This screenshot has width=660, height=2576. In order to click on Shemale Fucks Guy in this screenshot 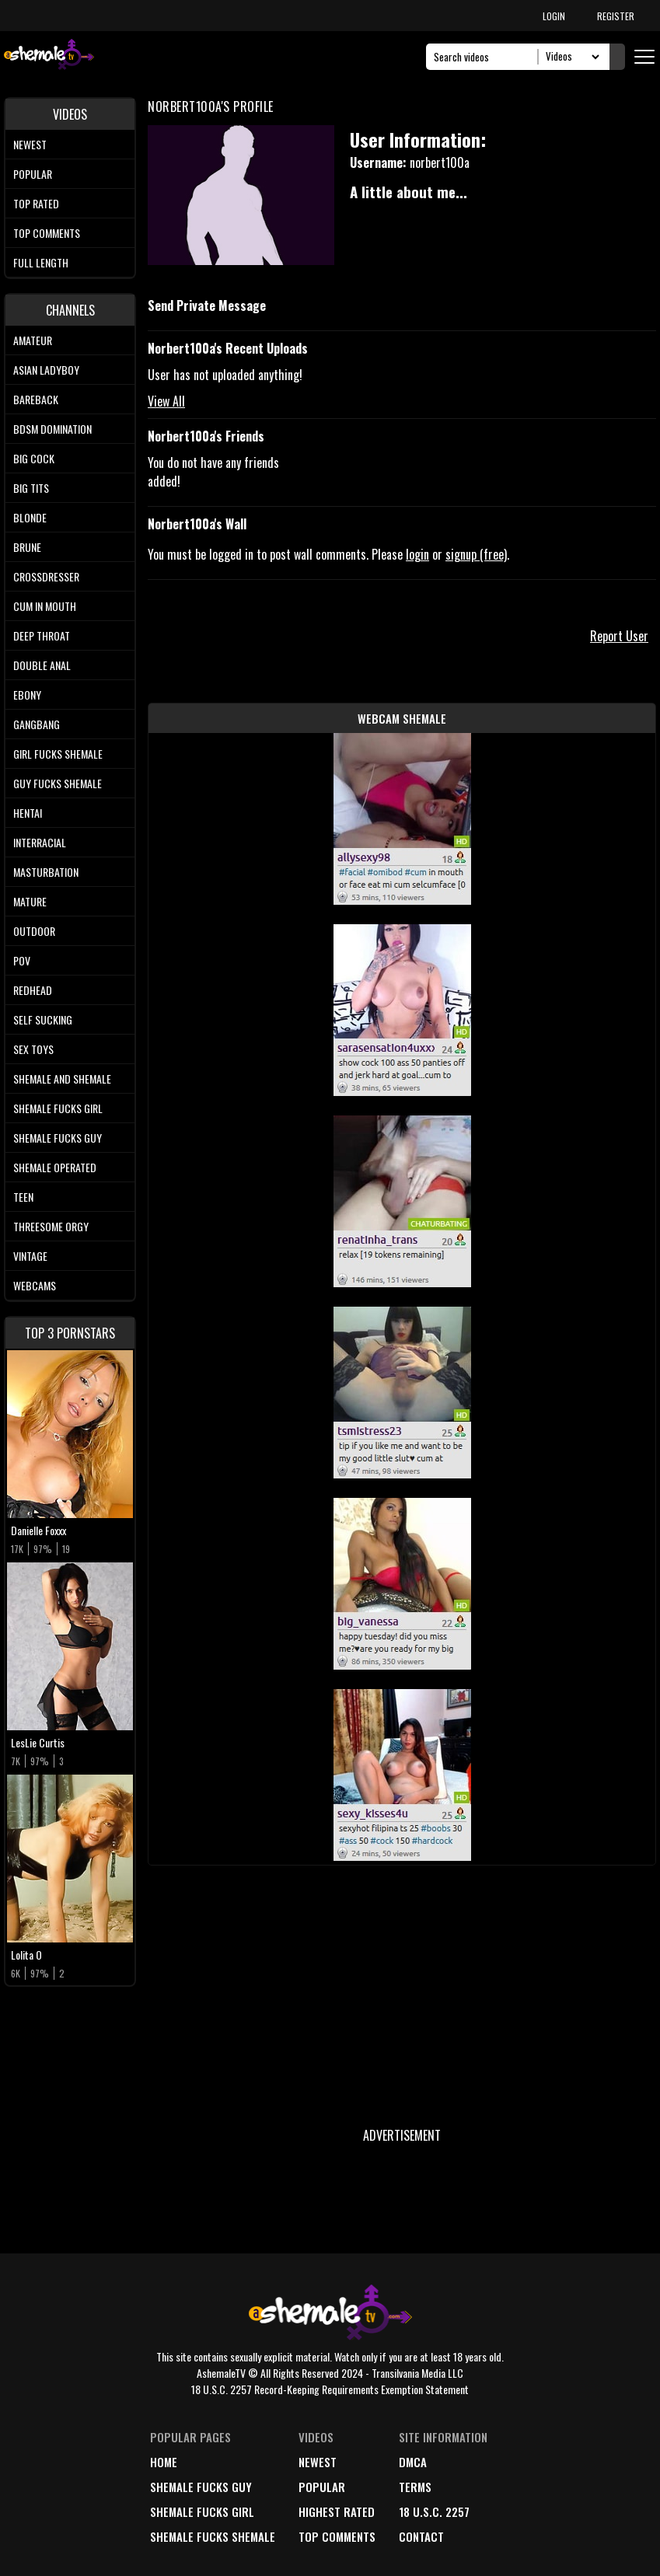, I will do `click(57, 1137)`.